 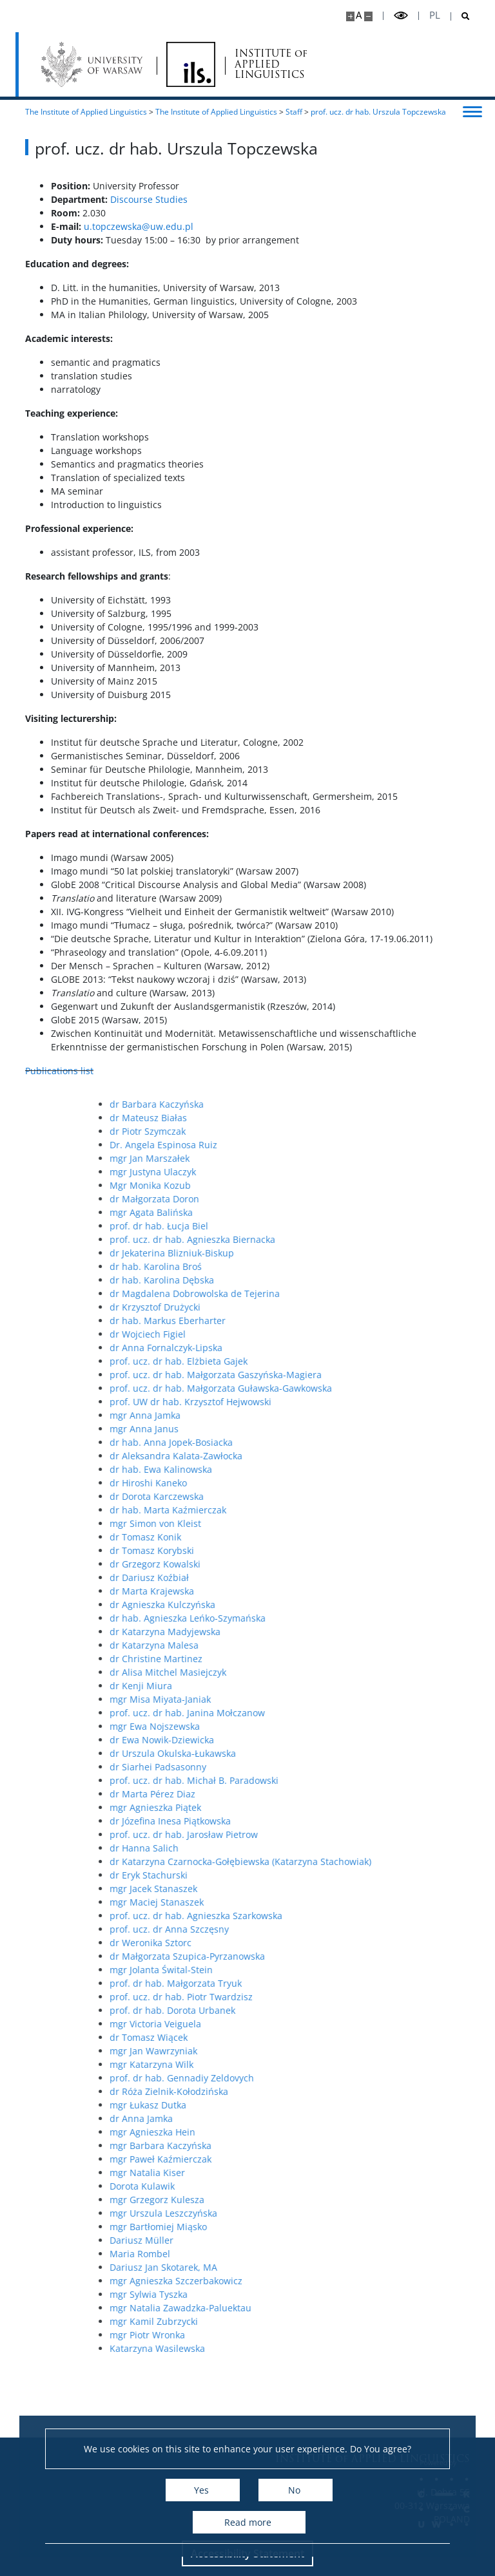 I want to click on dr Jekaterina Blizniuk-Biskup, so click(x=339, y=1253).